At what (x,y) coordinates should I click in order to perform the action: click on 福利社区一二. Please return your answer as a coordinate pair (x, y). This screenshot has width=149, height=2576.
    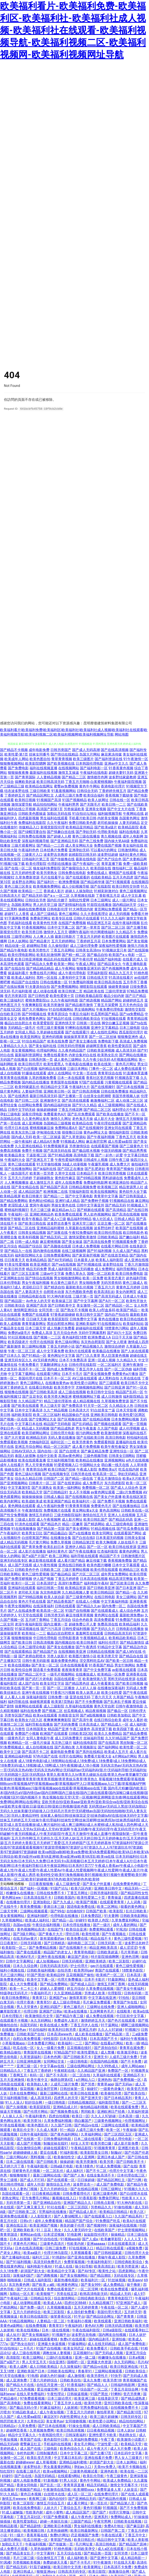
    Looking at the image, I should click on (60, 1442).